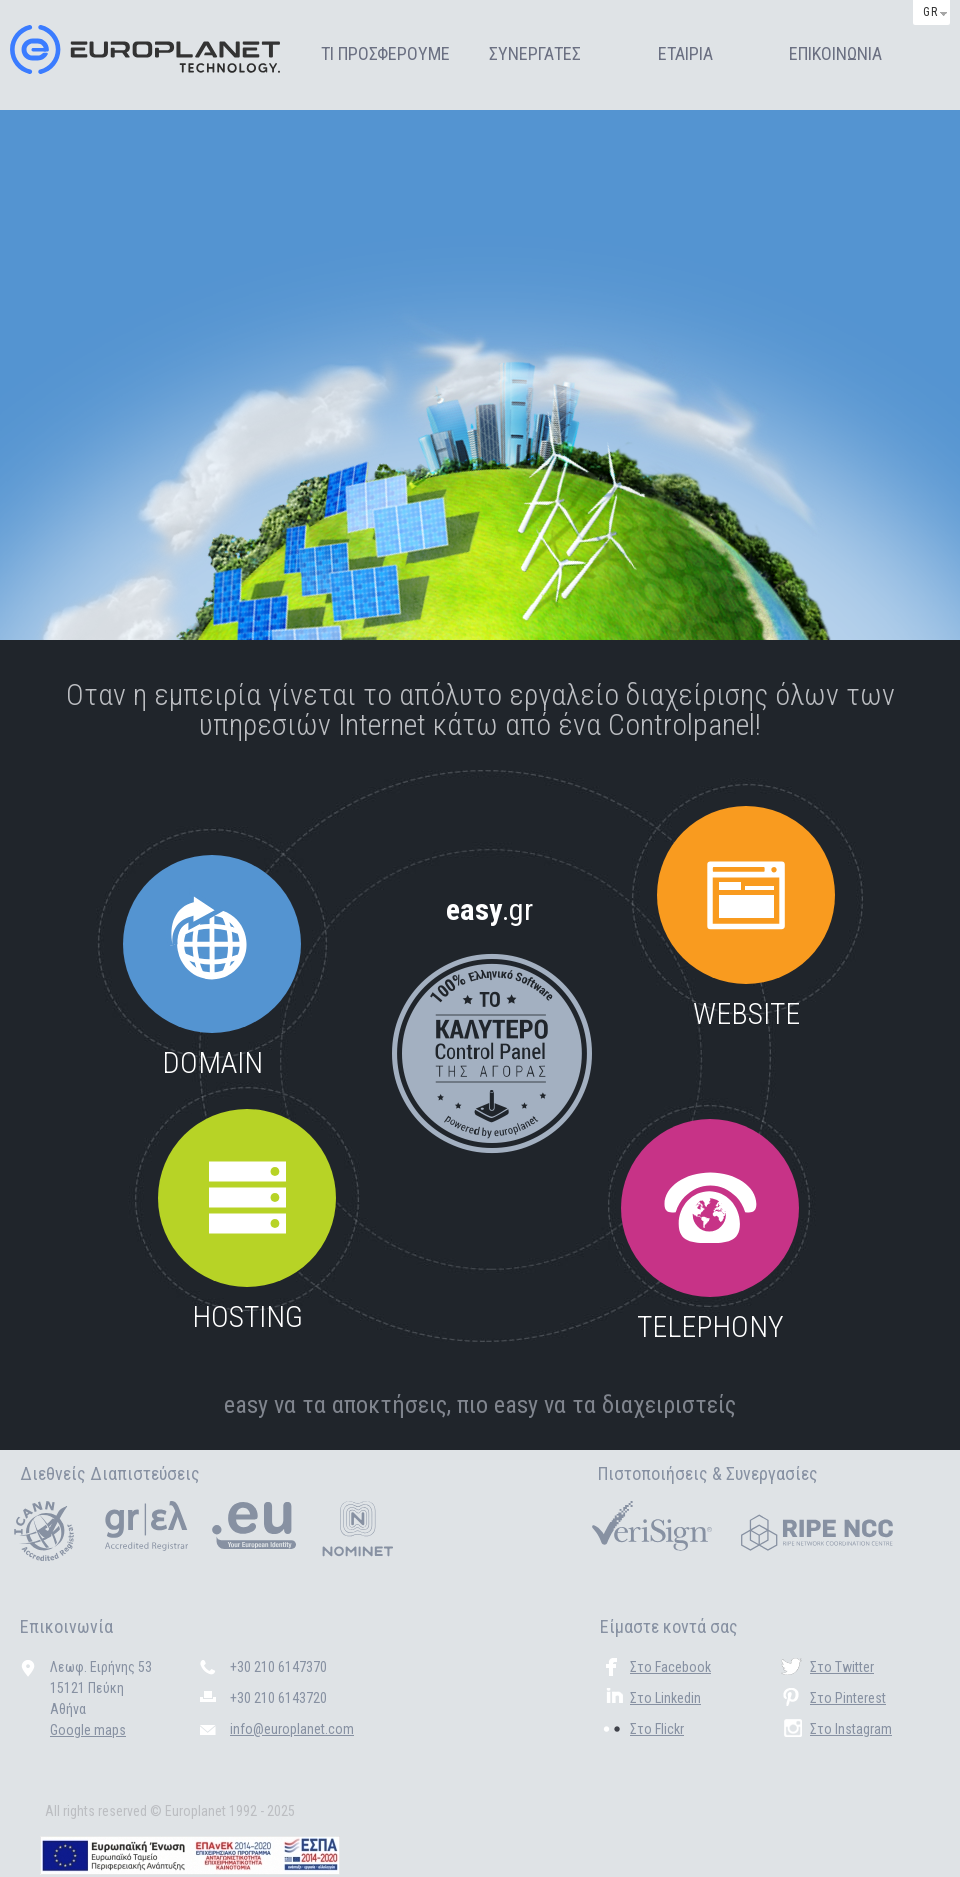 This screenshot has width=960, height=1877. I want to click on info@europlanet.com, so click(292, 1729).